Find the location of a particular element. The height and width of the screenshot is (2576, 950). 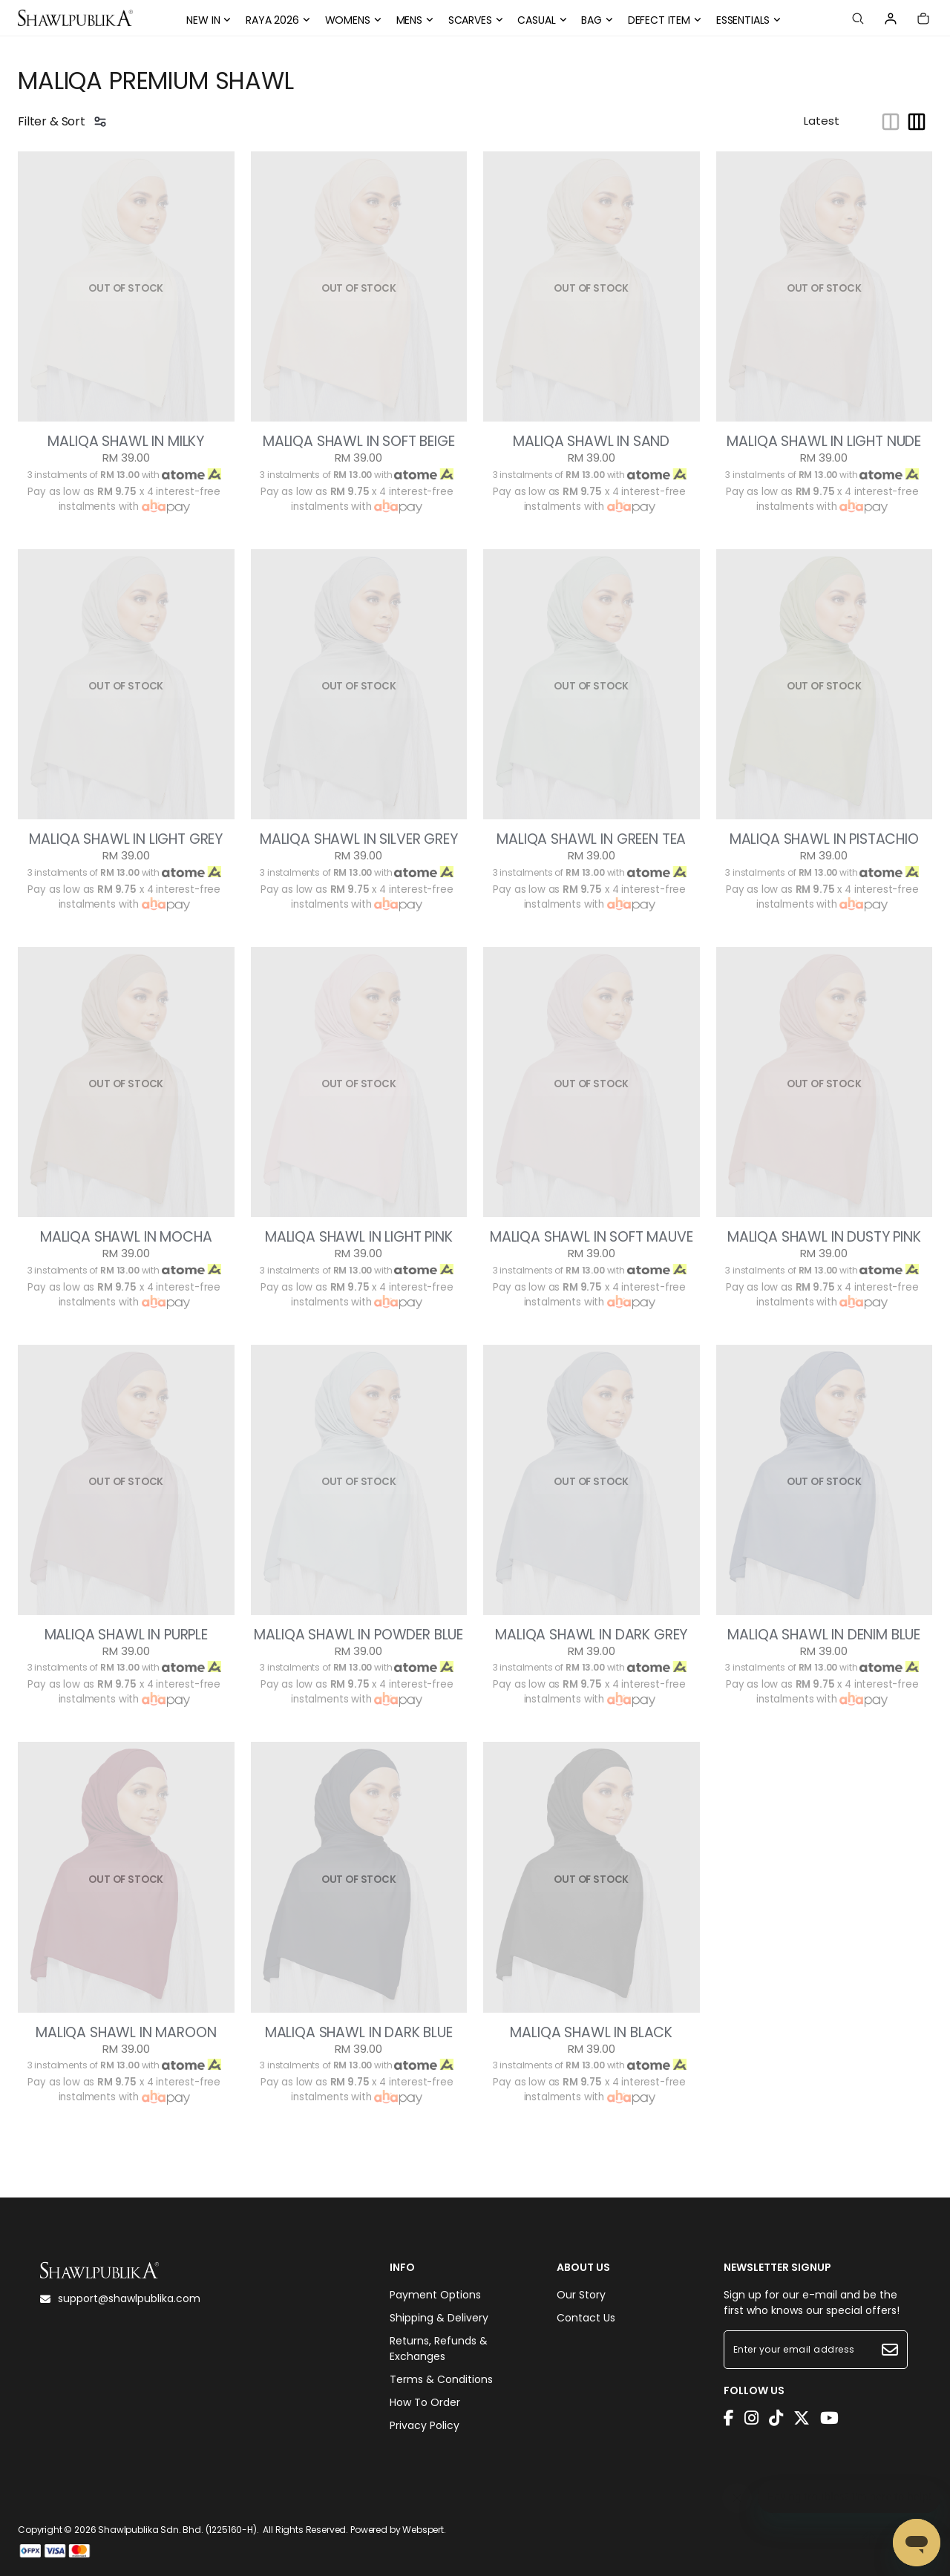

MALIQA SHAWL IN SOFT BEIGE is located at coordinates (359, 441).